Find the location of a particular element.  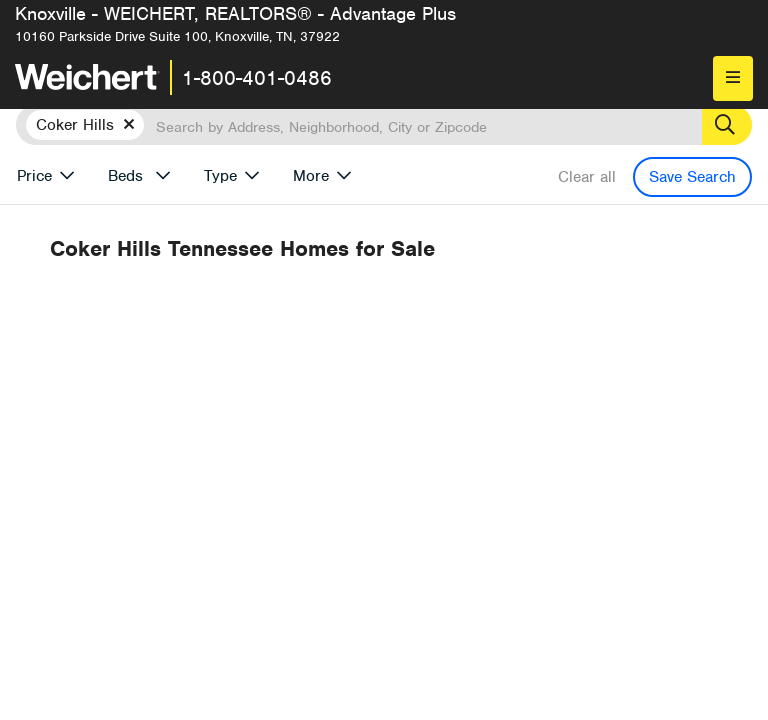

Clear all is located at coordinates (587, 177).